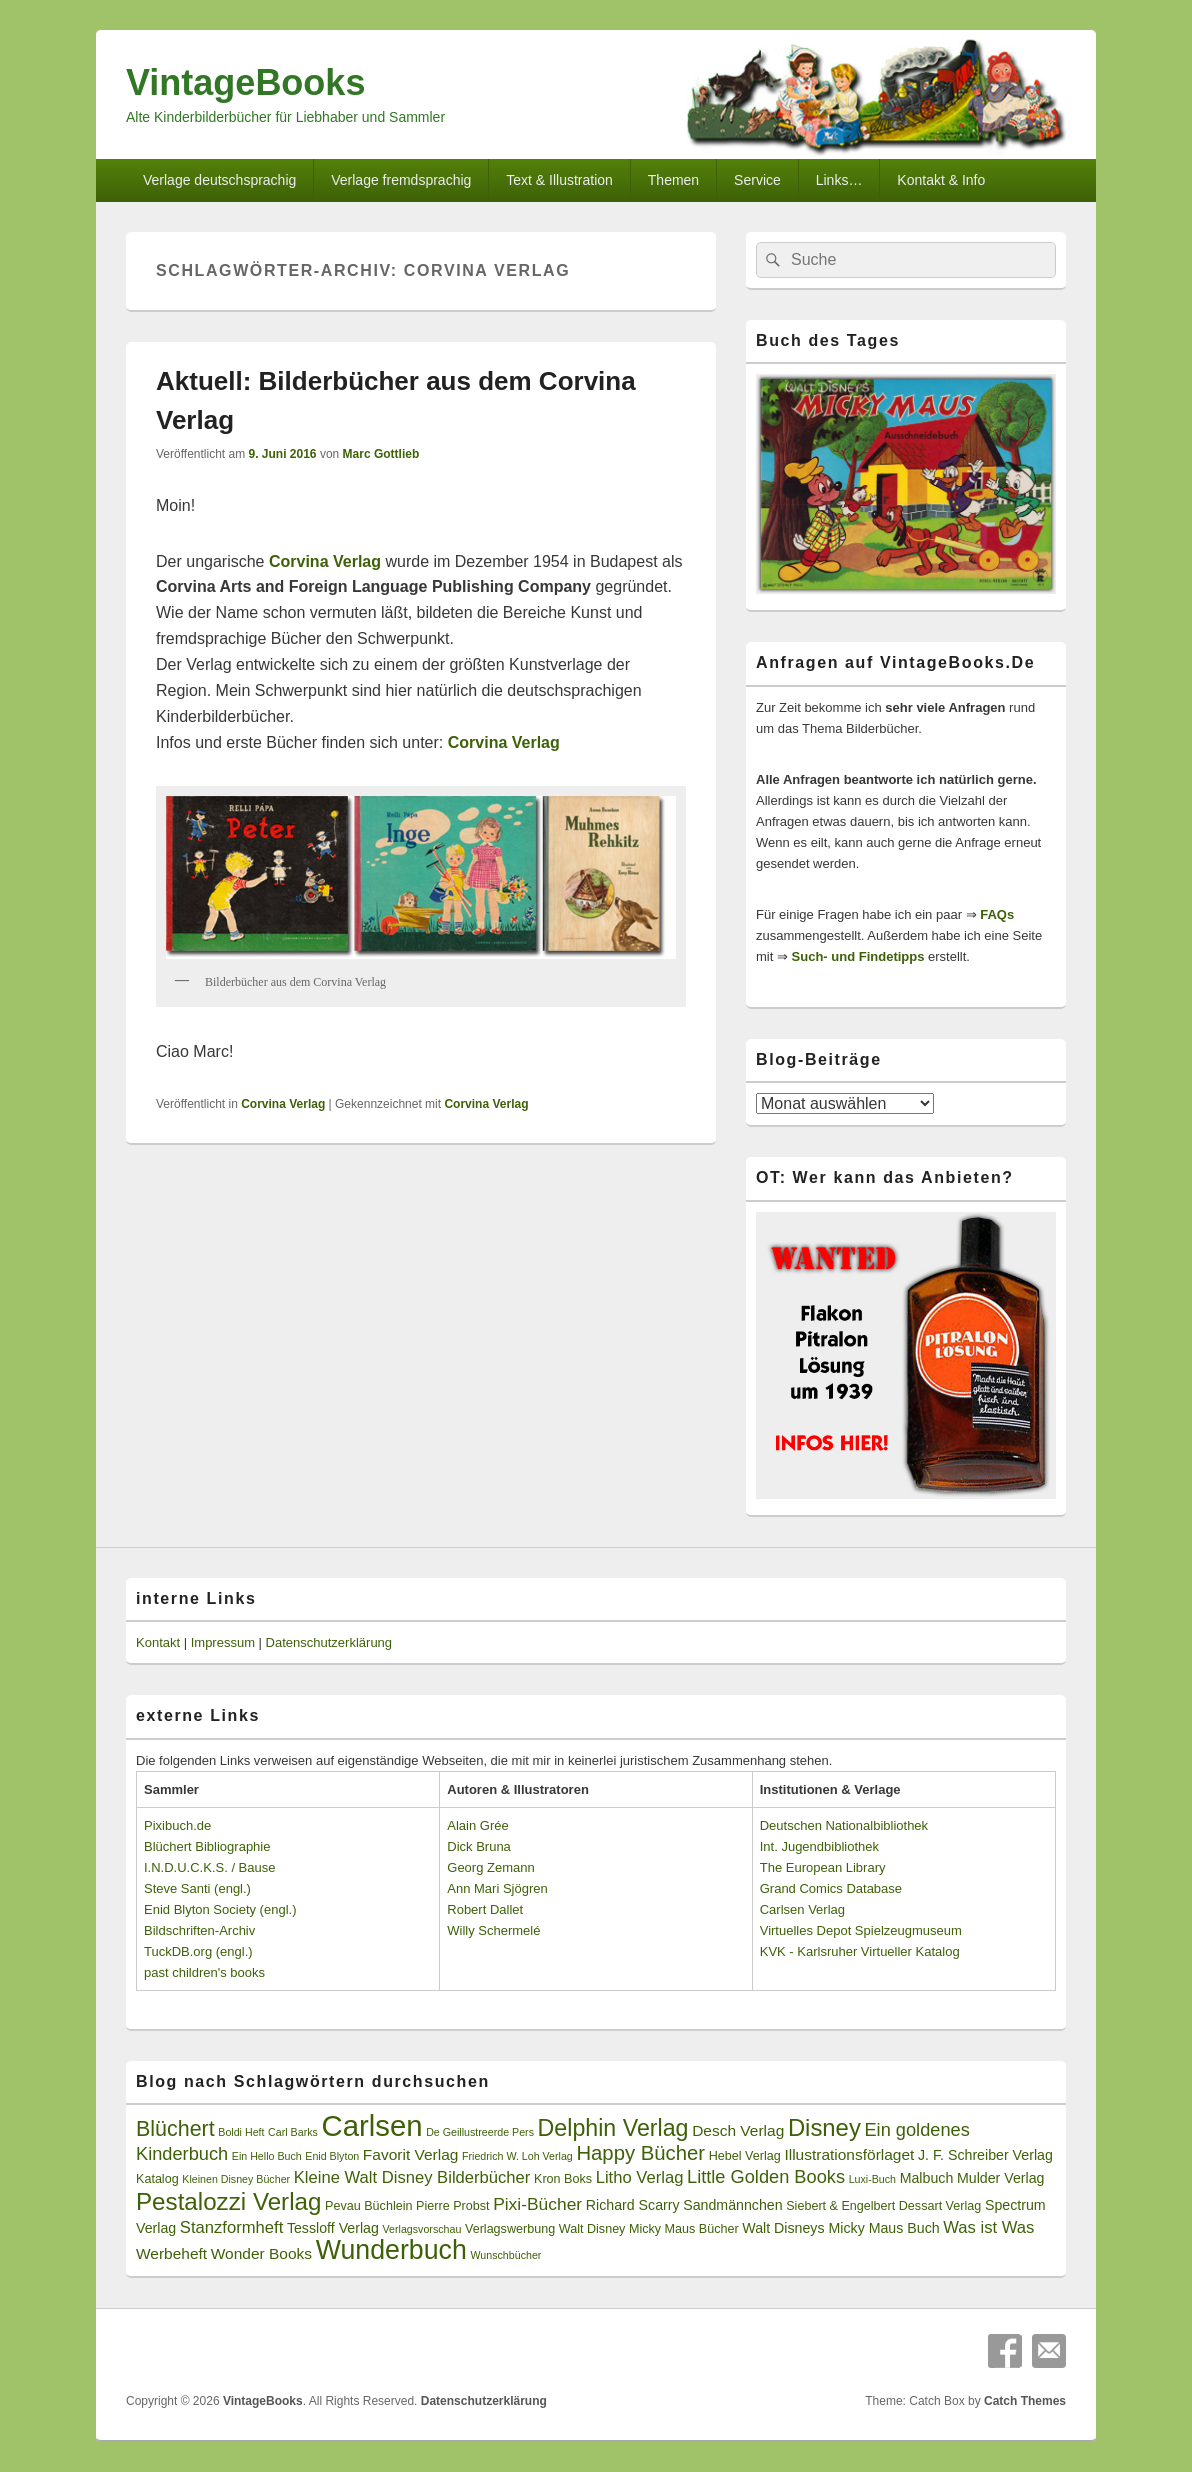 This screenshot has height=2472, width=1192. I want to click on Katalog [Katalog (3 Einträge)], so click(157, 2179).